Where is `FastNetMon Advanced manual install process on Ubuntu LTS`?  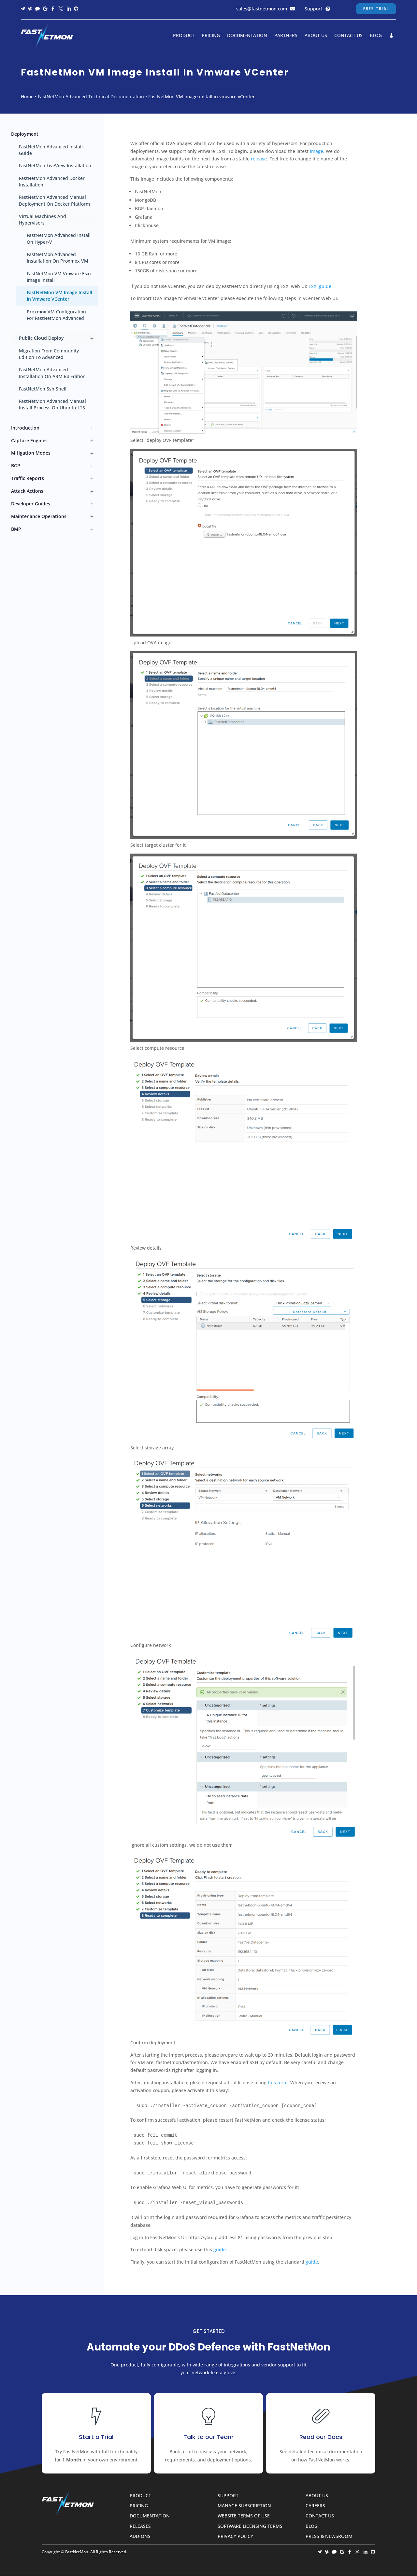 FastNetMon Advanced manual install process on Ubuntu LTS is located at coordinates (52, 404).